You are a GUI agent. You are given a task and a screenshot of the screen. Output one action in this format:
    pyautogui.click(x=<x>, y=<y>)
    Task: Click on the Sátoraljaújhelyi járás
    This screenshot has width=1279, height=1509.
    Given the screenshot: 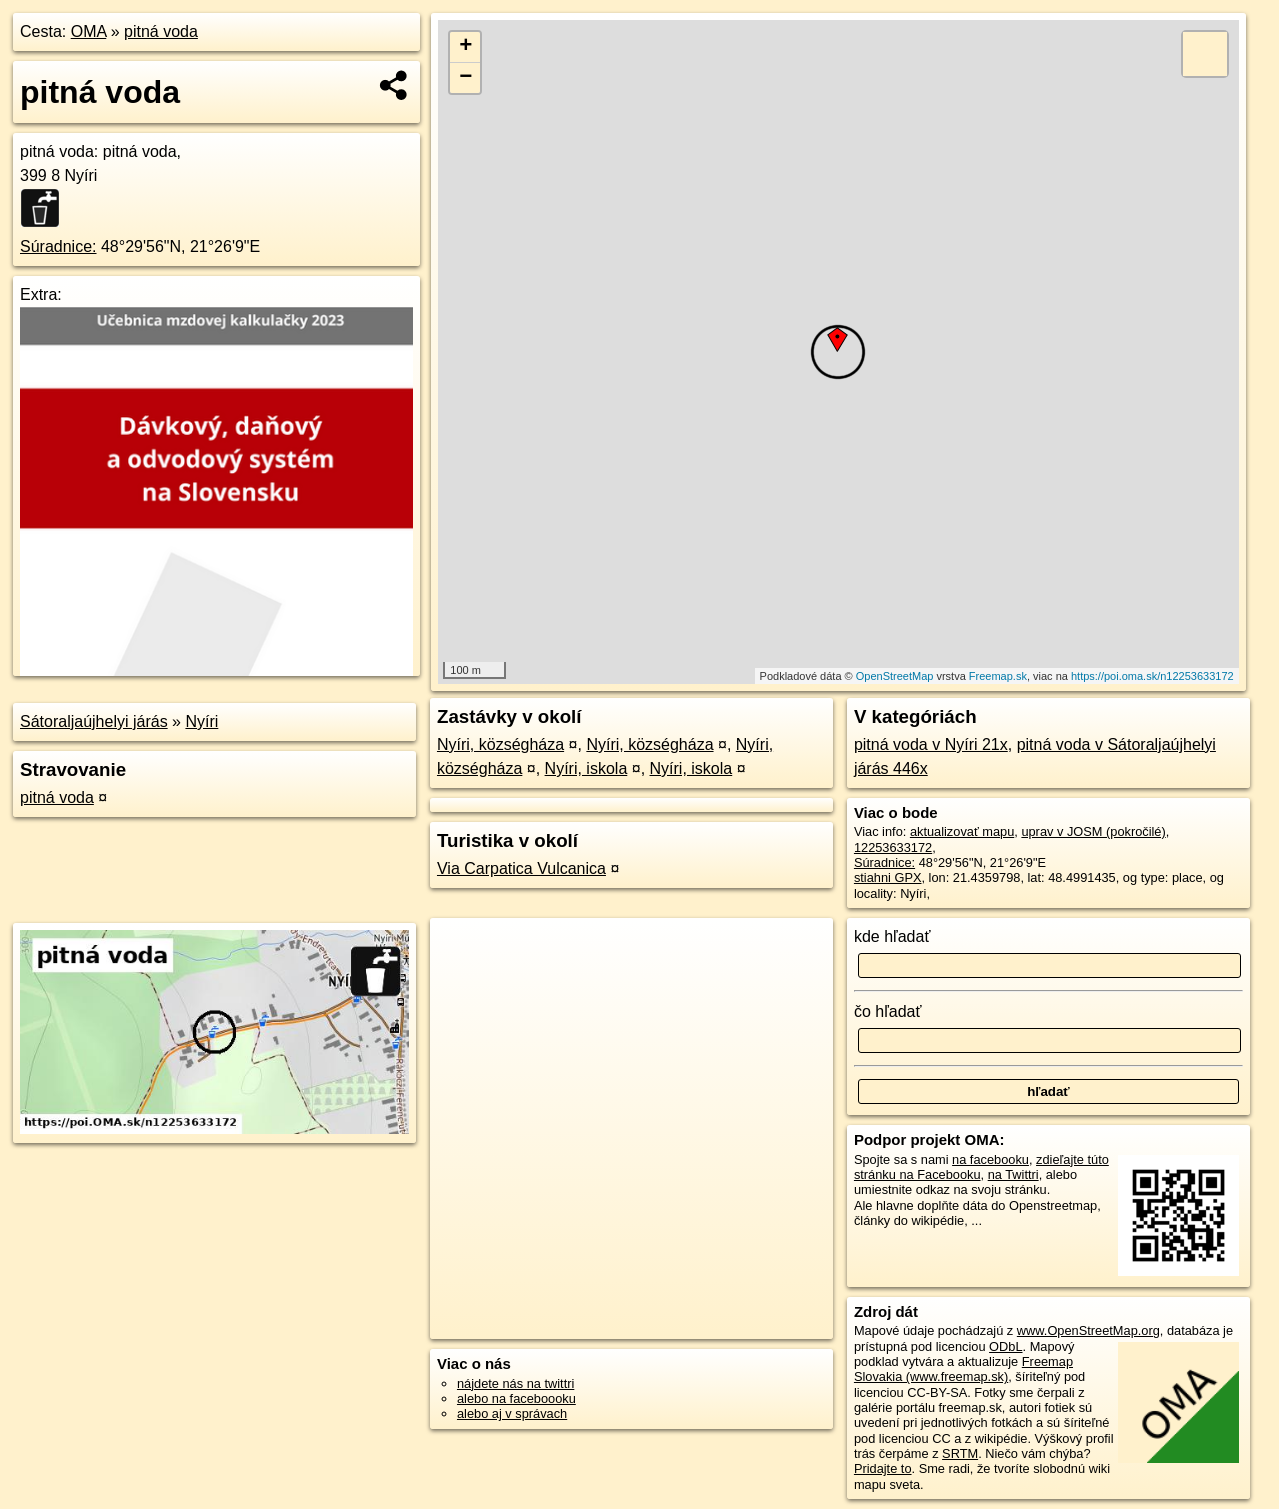 What is the action you would take?
    pyautogui.click(x=94, y=721)
    